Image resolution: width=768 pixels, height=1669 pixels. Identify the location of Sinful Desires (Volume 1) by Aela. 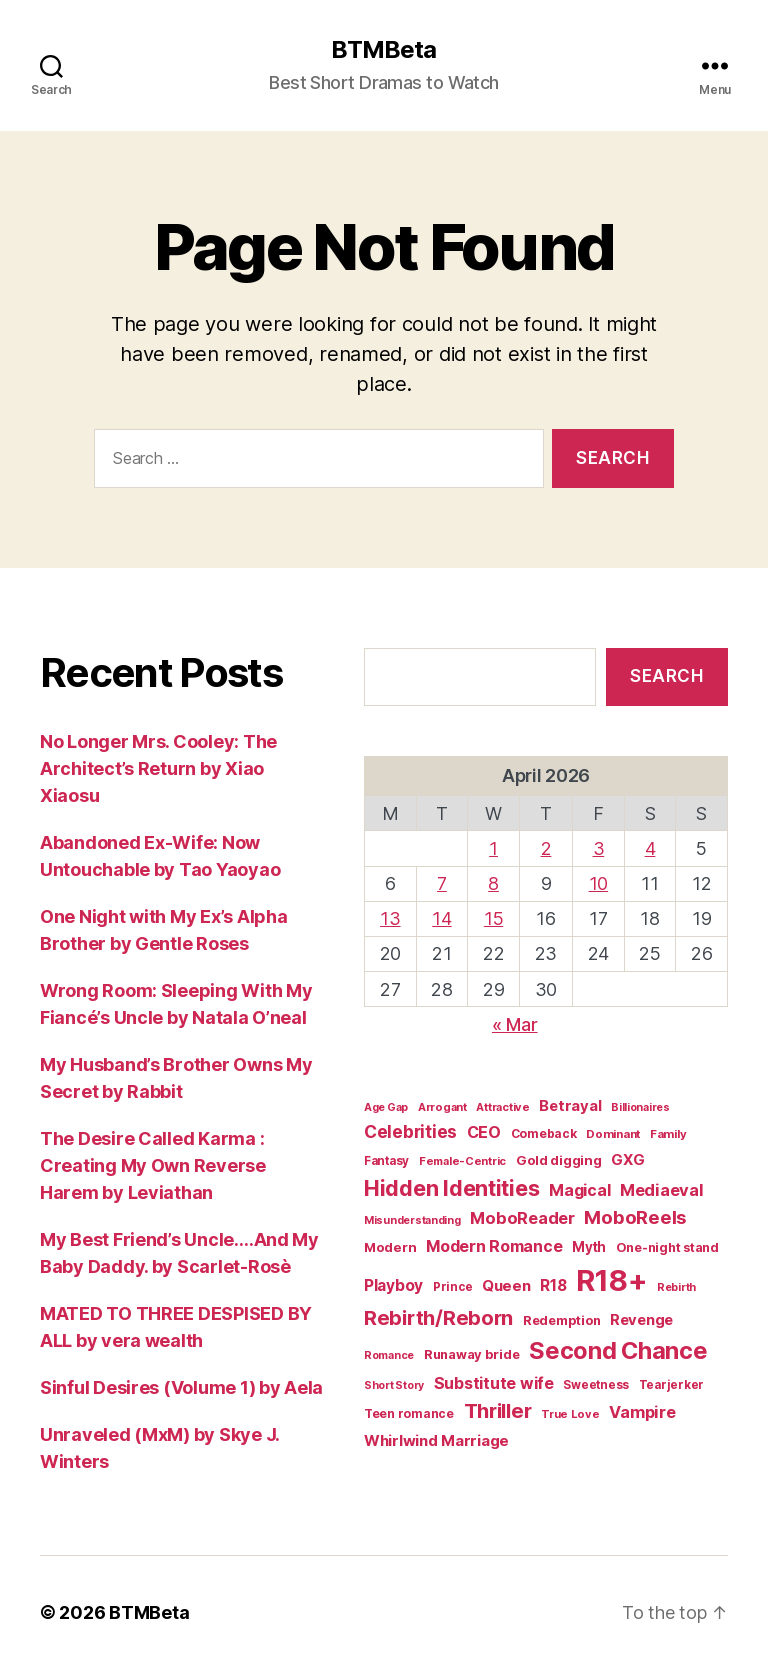
(181, 1387).